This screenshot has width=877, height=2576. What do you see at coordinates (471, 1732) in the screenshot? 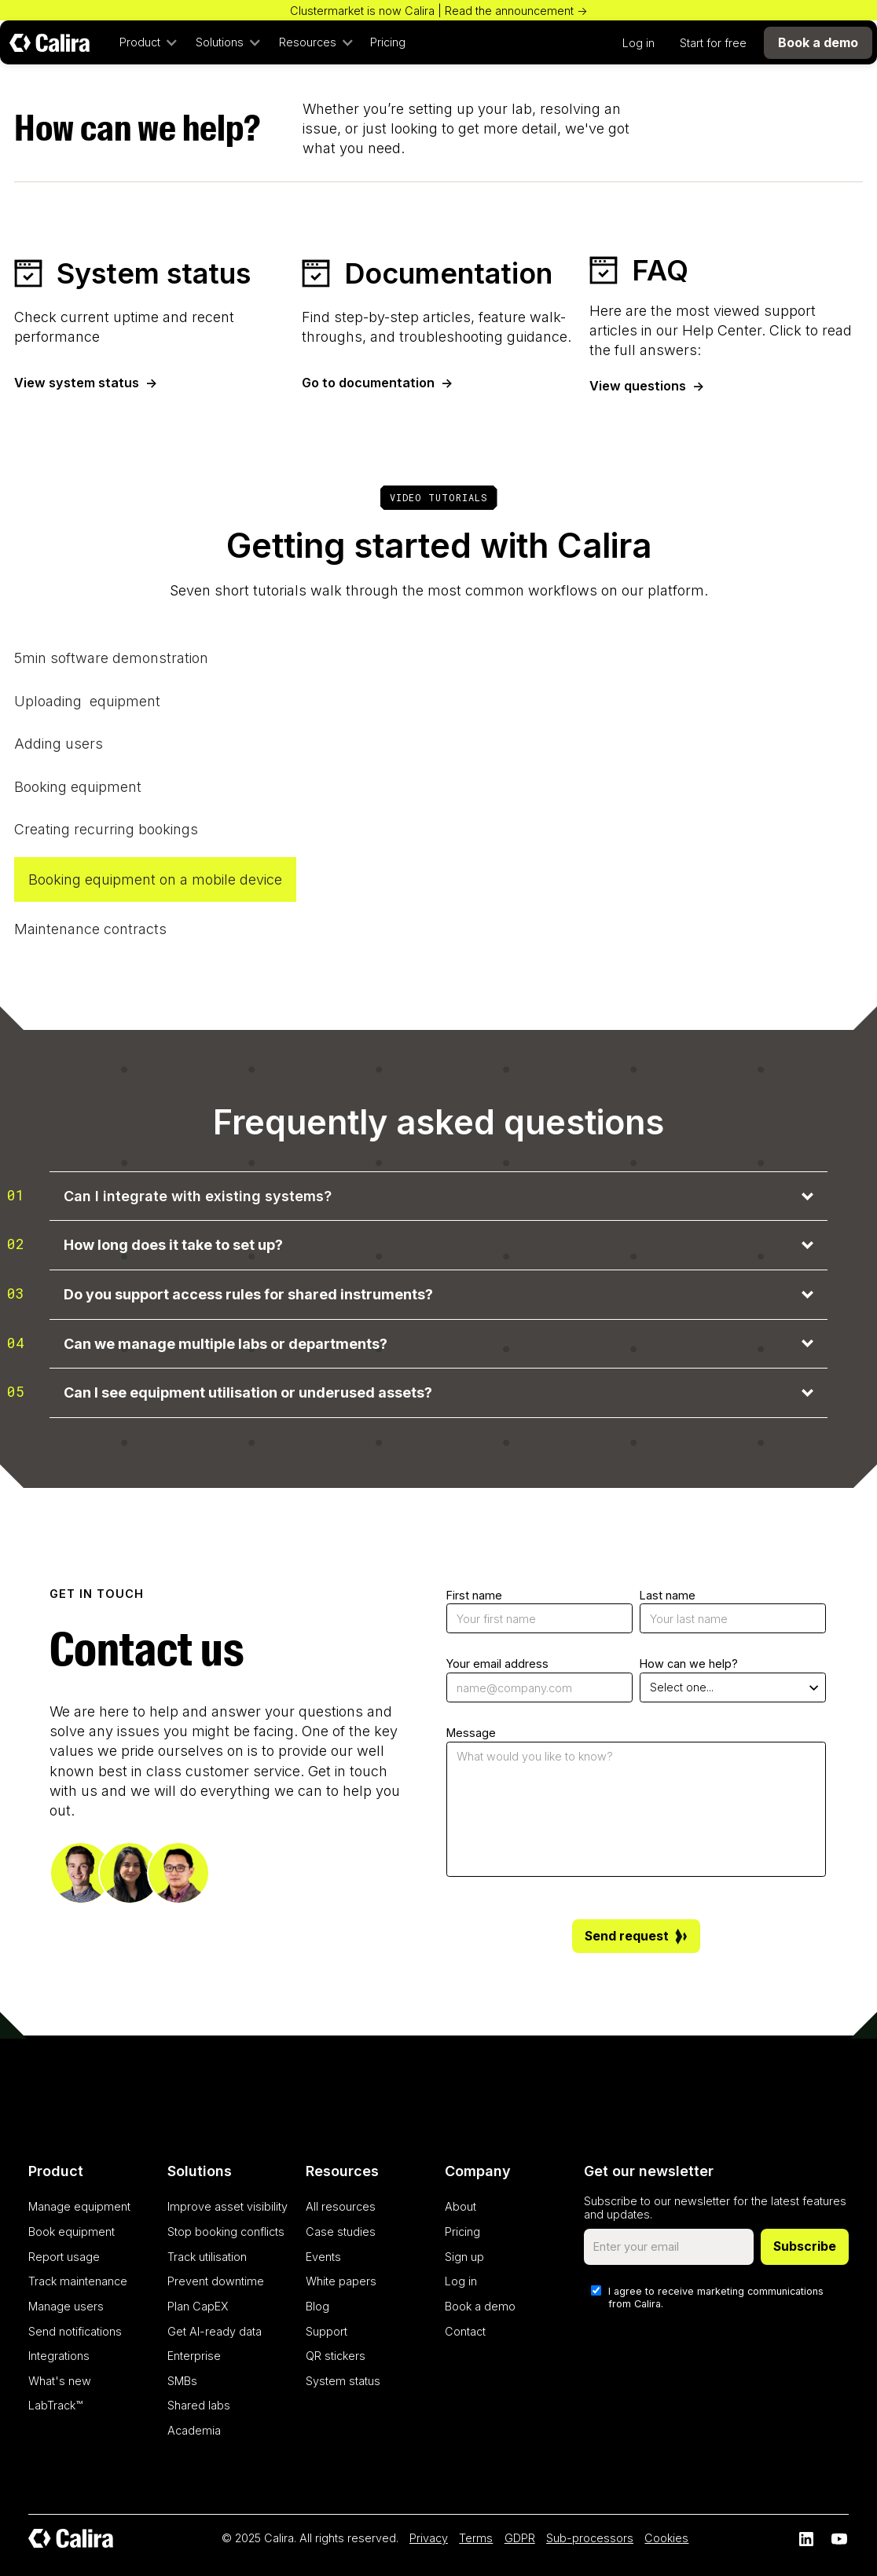
I see `Message` at bounding box center [471, 1732].